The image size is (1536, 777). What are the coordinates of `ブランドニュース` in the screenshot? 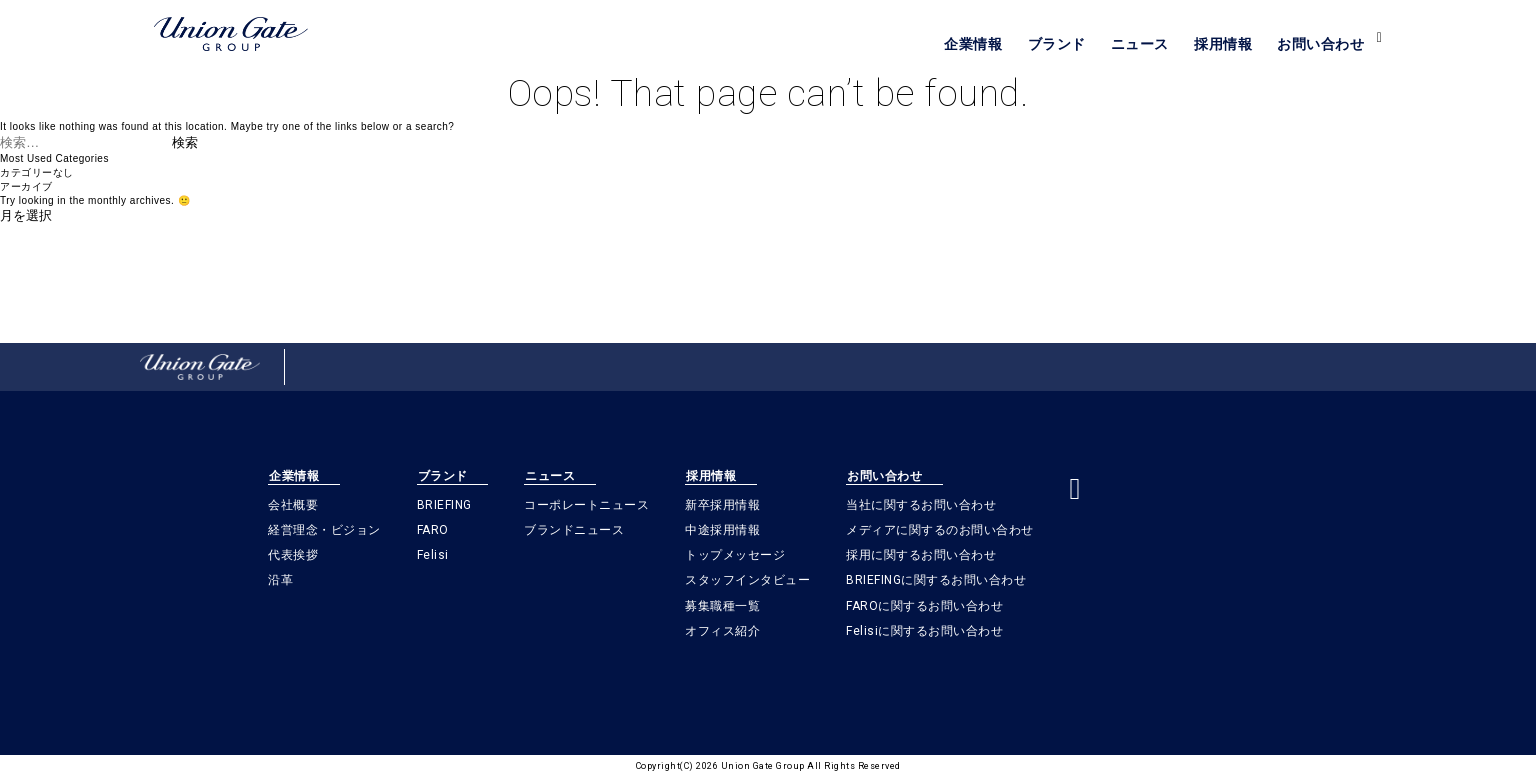 It's located at (574, 530).